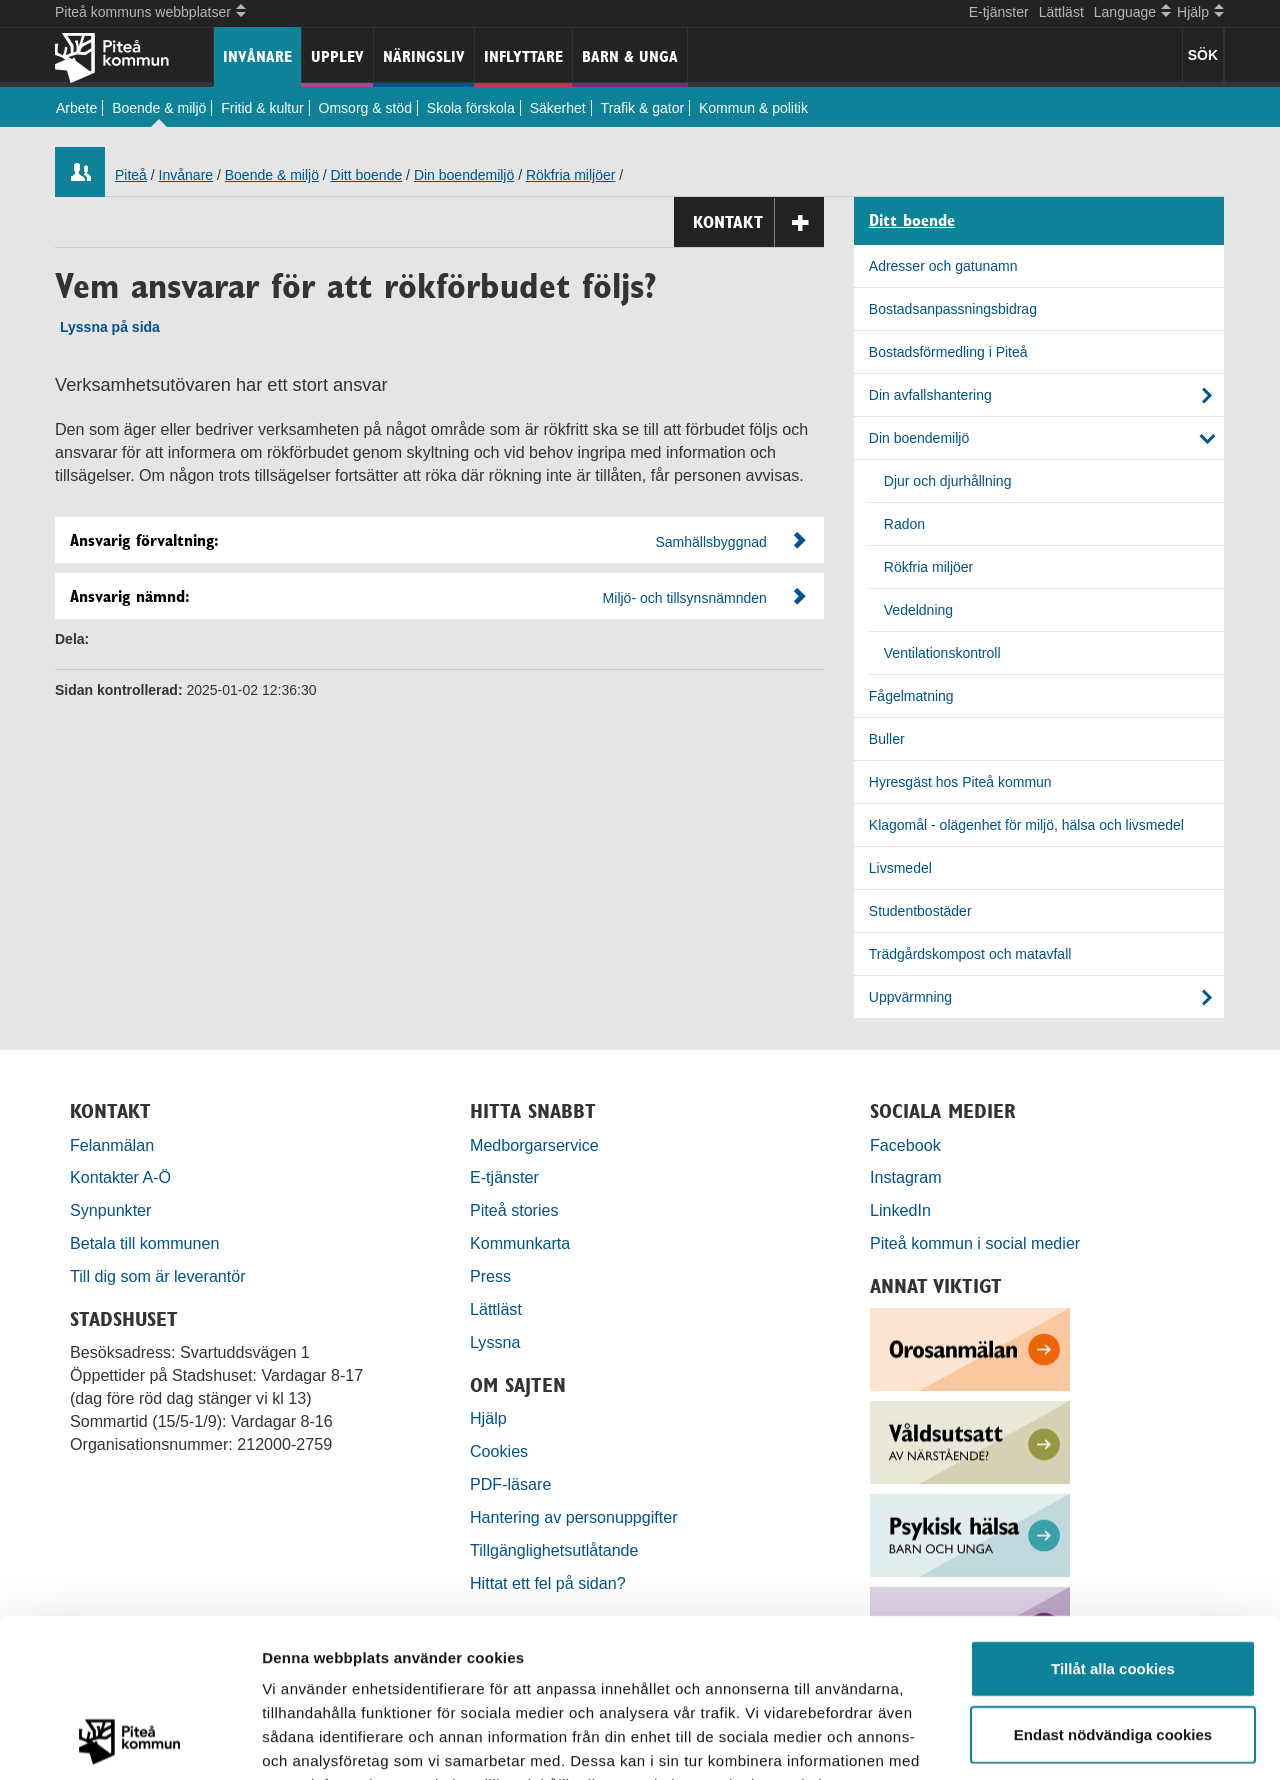 Image resolution: width=1280 pixels, height=1780 pixels. Describe the element at coordinates (520, 1243) in the screenshot. I see `Kommunkarta` at that location.